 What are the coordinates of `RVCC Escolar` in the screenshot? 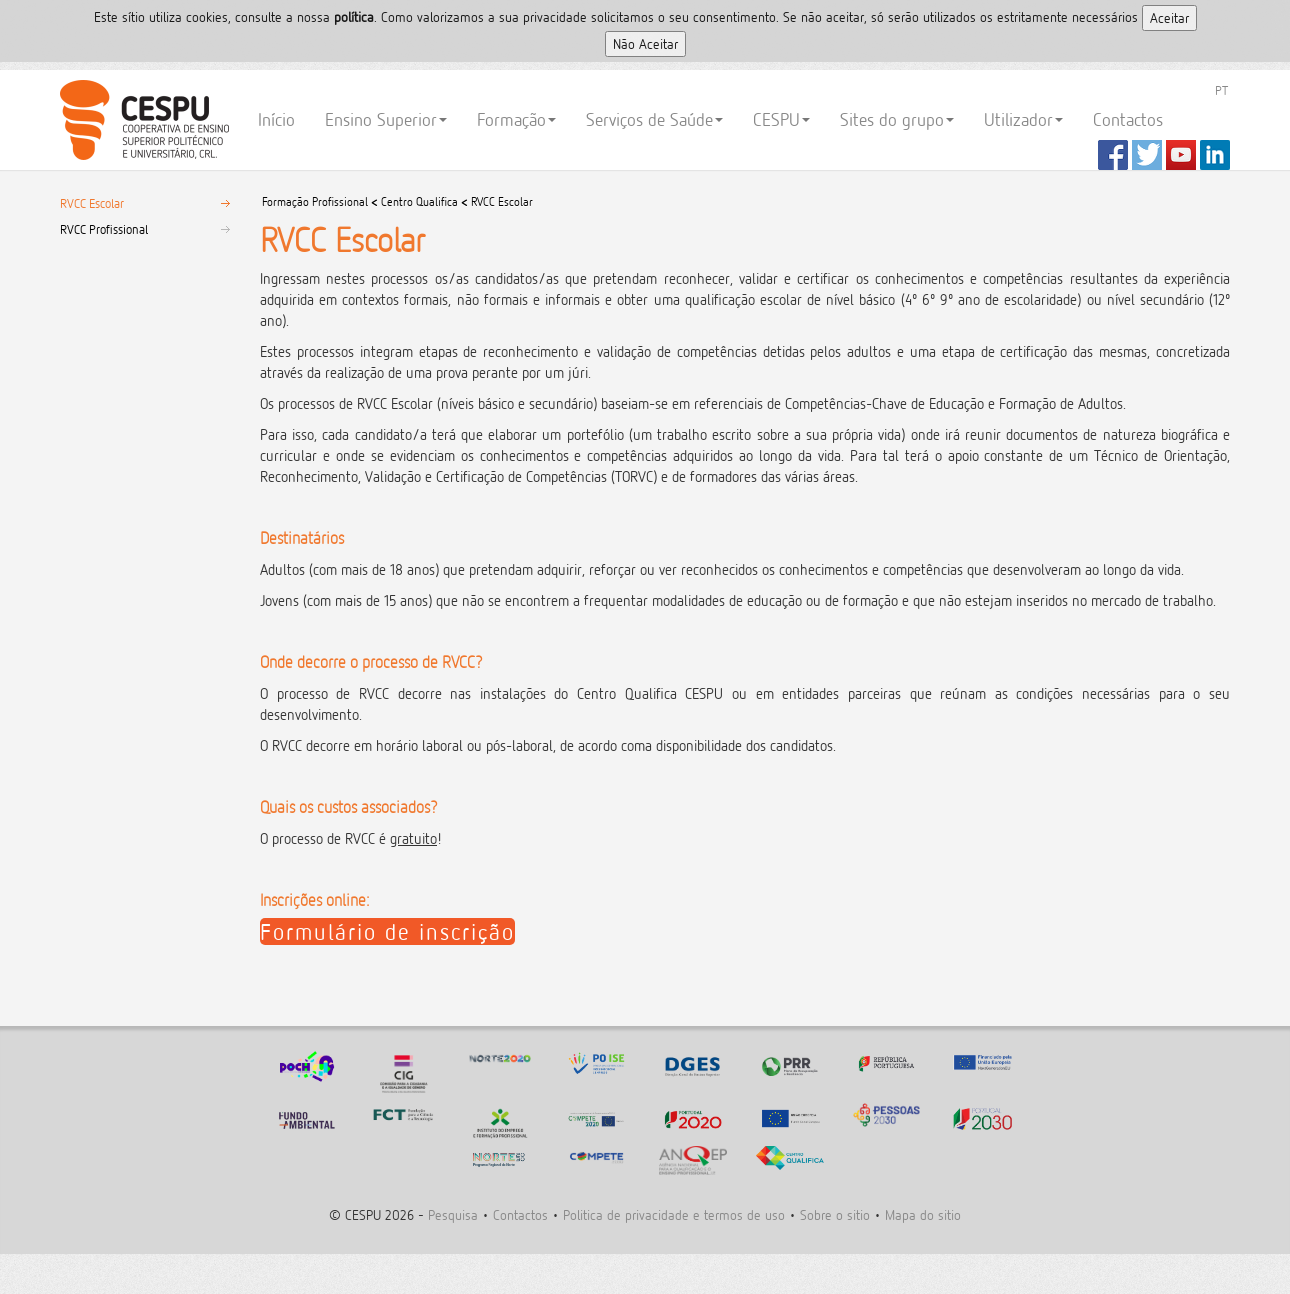 It's located at (92, 203).